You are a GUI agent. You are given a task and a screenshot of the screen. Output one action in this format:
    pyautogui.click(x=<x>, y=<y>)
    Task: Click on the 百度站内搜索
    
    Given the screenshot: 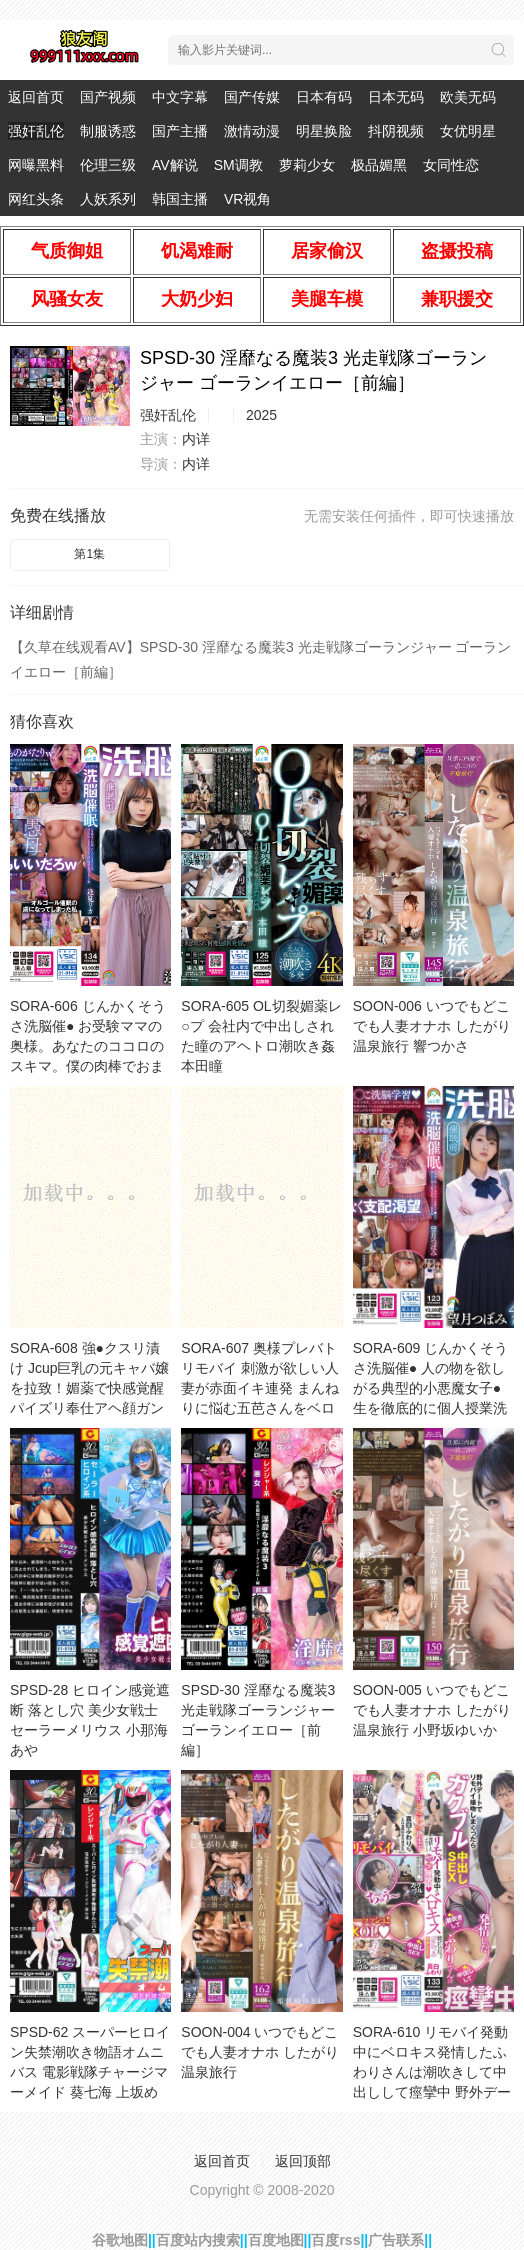 What is the action you would take?
    pyautogui.click(x=198, y=2240)
    